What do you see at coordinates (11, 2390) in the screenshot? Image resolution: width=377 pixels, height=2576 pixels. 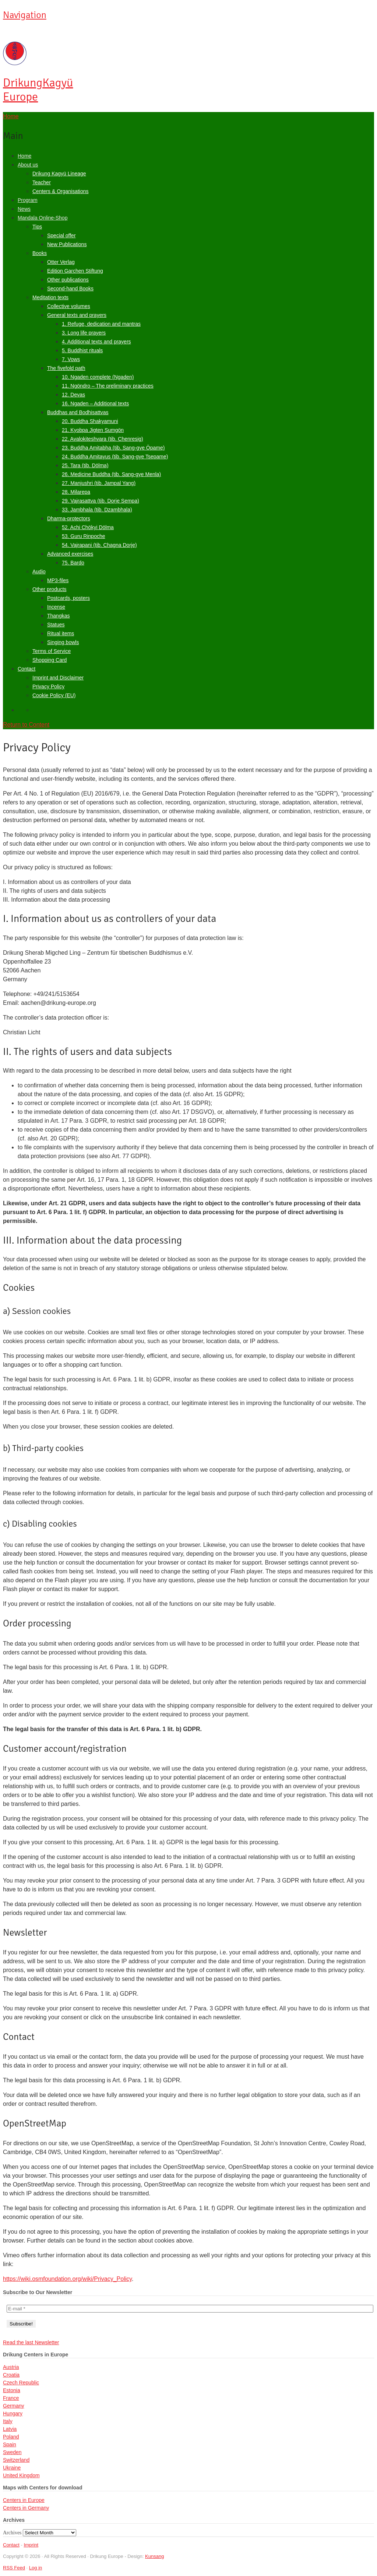 I see `Estonia` at bounding box center [11, 2390].